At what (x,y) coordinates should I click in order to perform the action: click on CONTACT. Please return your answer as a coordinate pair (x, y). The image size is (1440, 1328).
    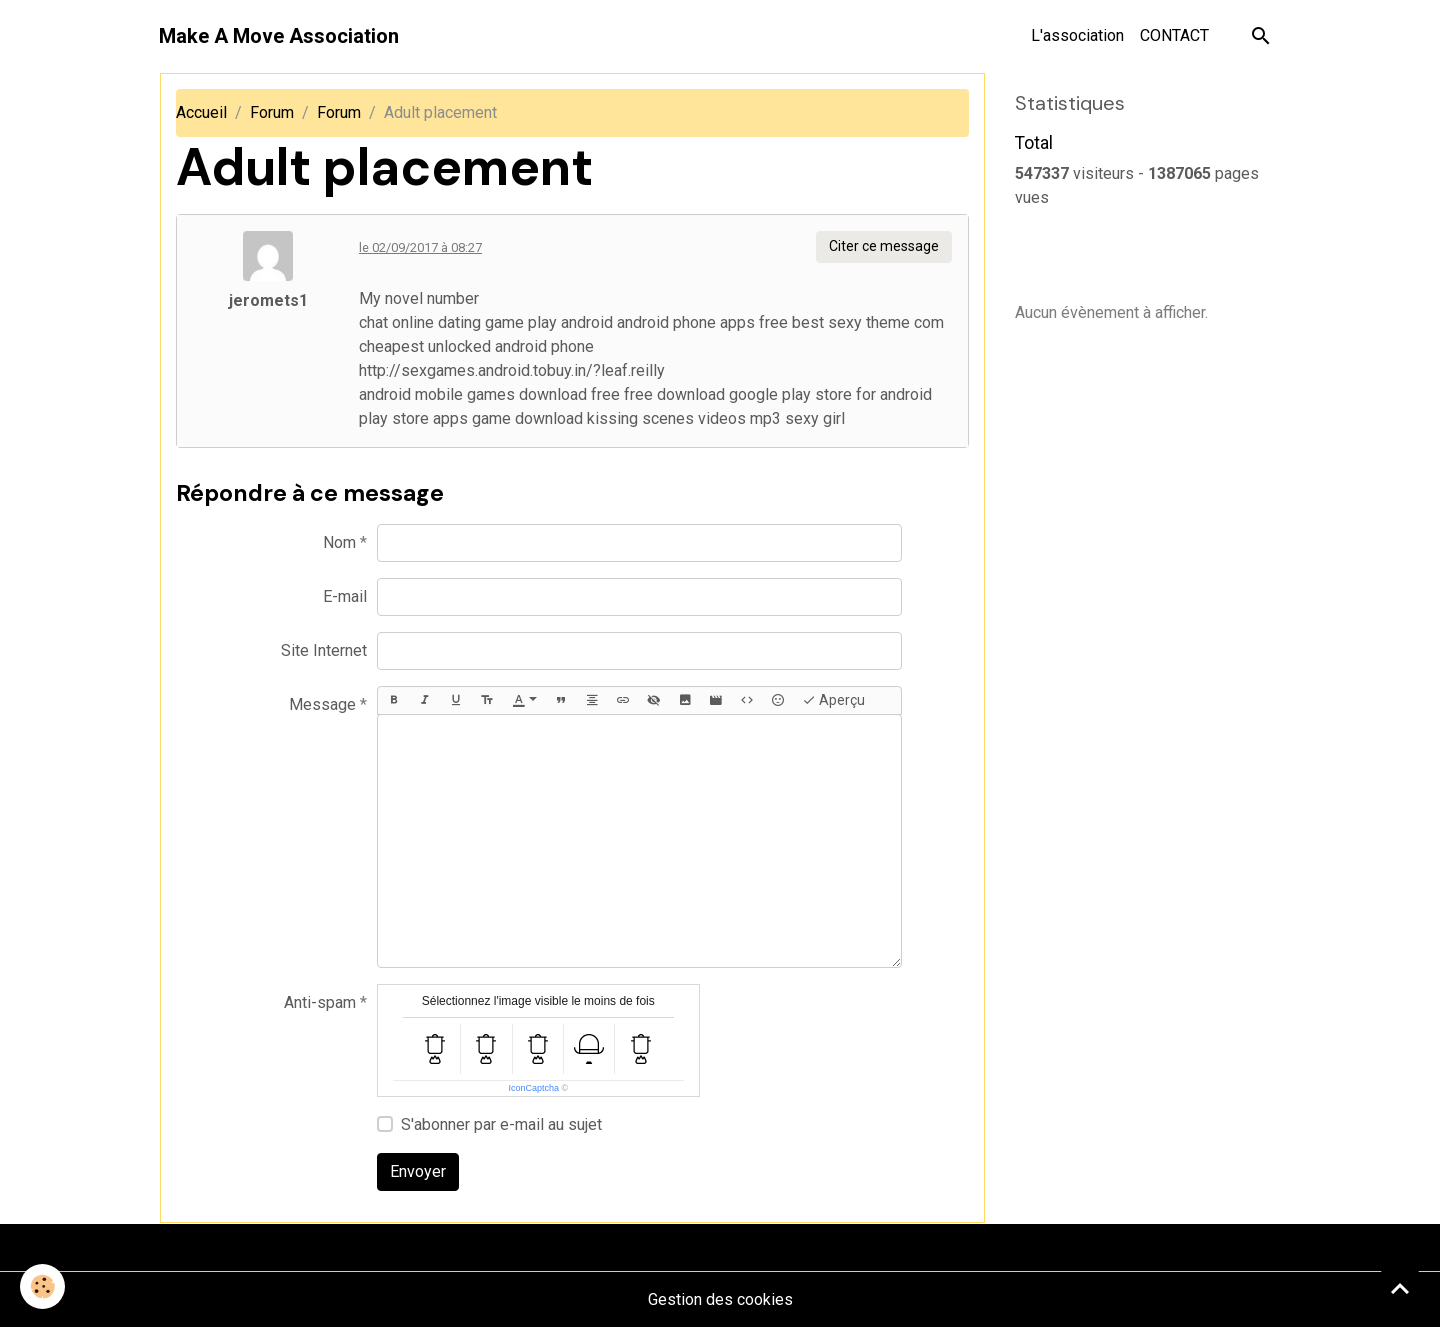
    Looking at the image, I should click on (1174, 35).